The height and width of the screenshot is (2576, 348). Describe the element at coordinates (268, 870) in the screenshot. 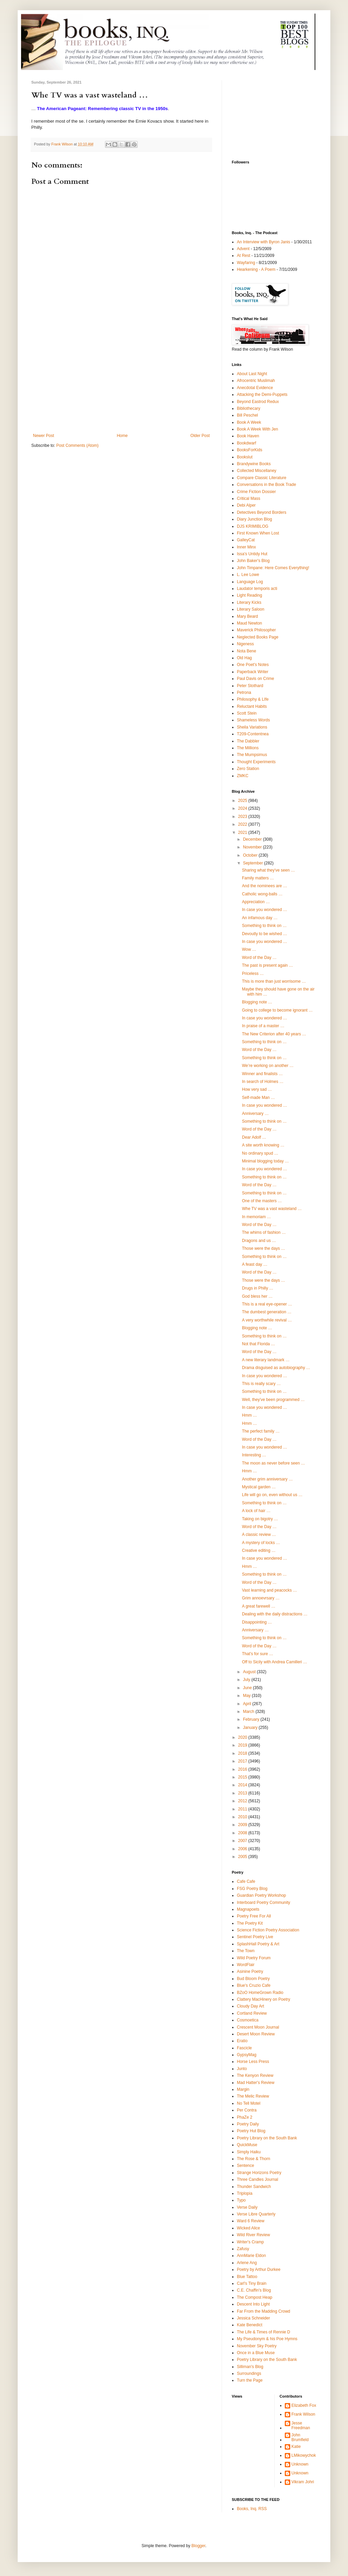

I see `Sharing what they've seen …` at that location.